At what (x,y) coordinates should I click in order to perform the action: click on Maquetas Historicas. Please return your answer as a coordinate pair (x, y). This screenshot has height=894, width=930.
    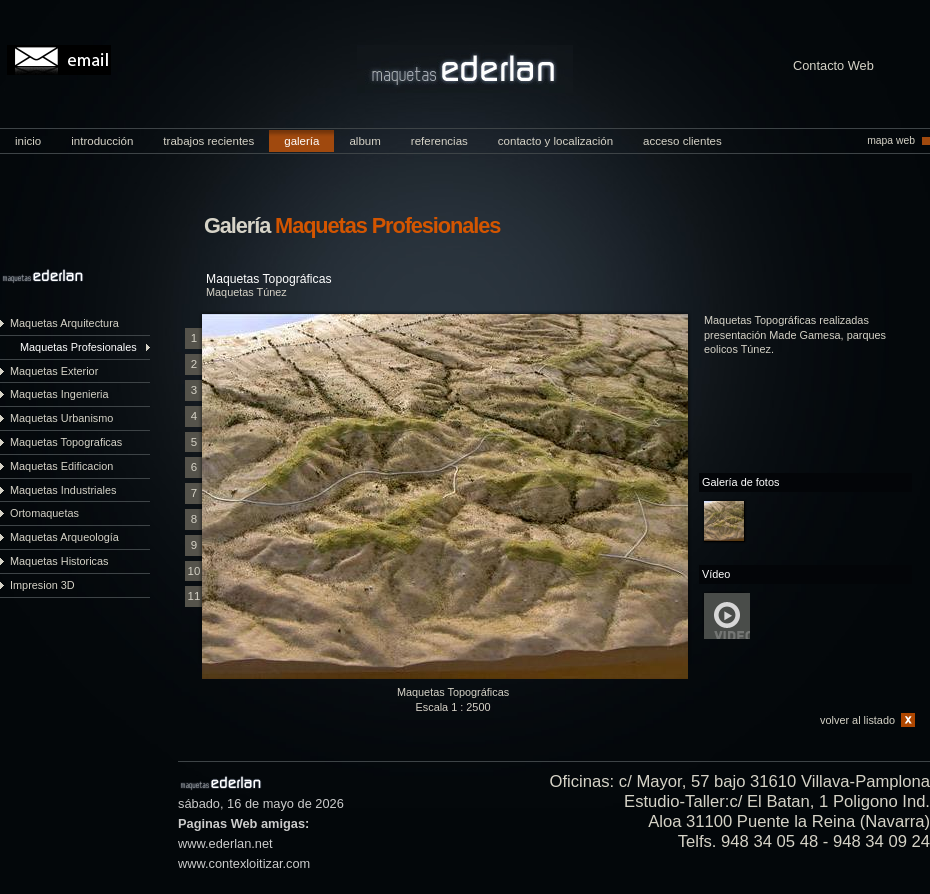
    Looking at the image, I should click on (59, 561).